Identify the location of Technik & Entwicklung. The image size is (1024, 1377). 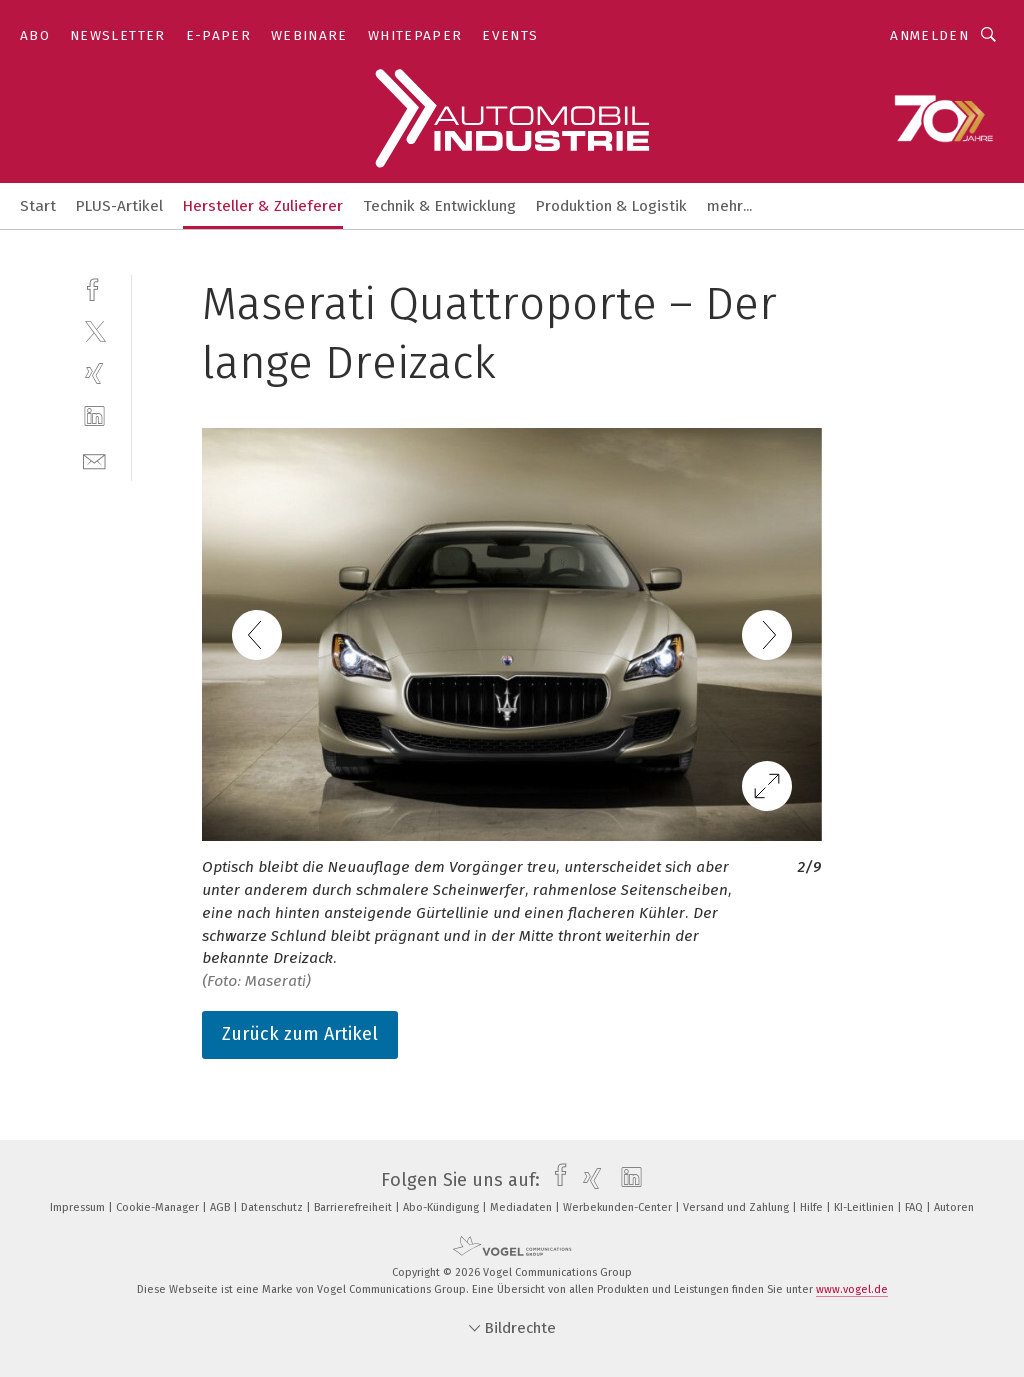
(439, 206).